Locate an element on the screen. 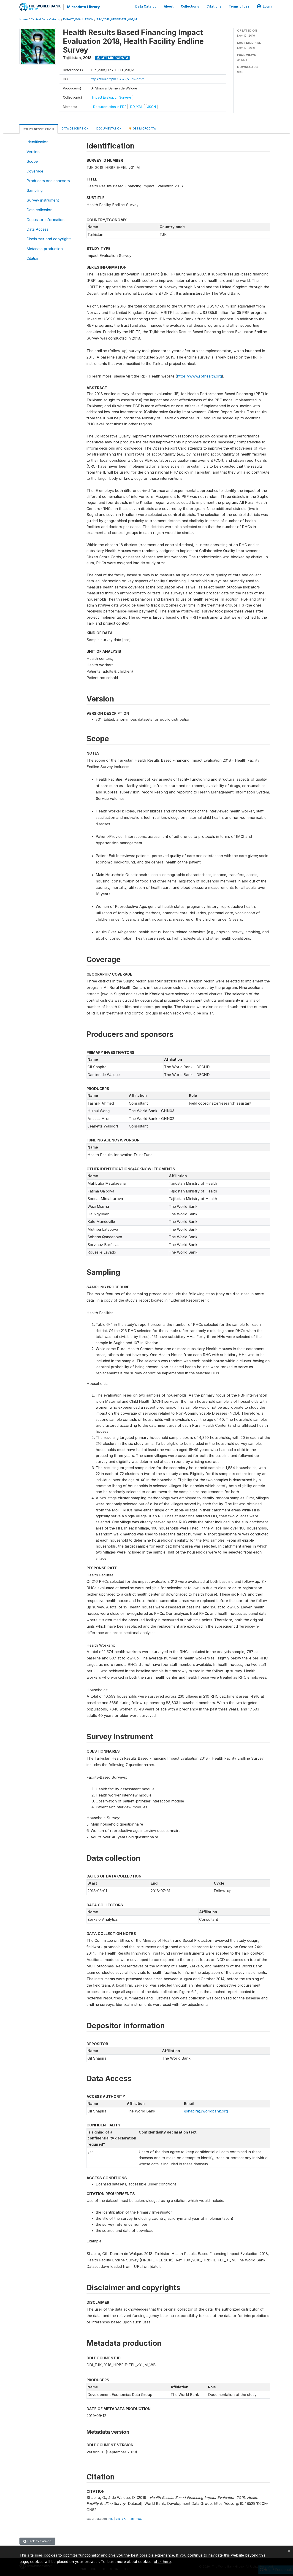  Coverage is located at coordinates (35, 171).